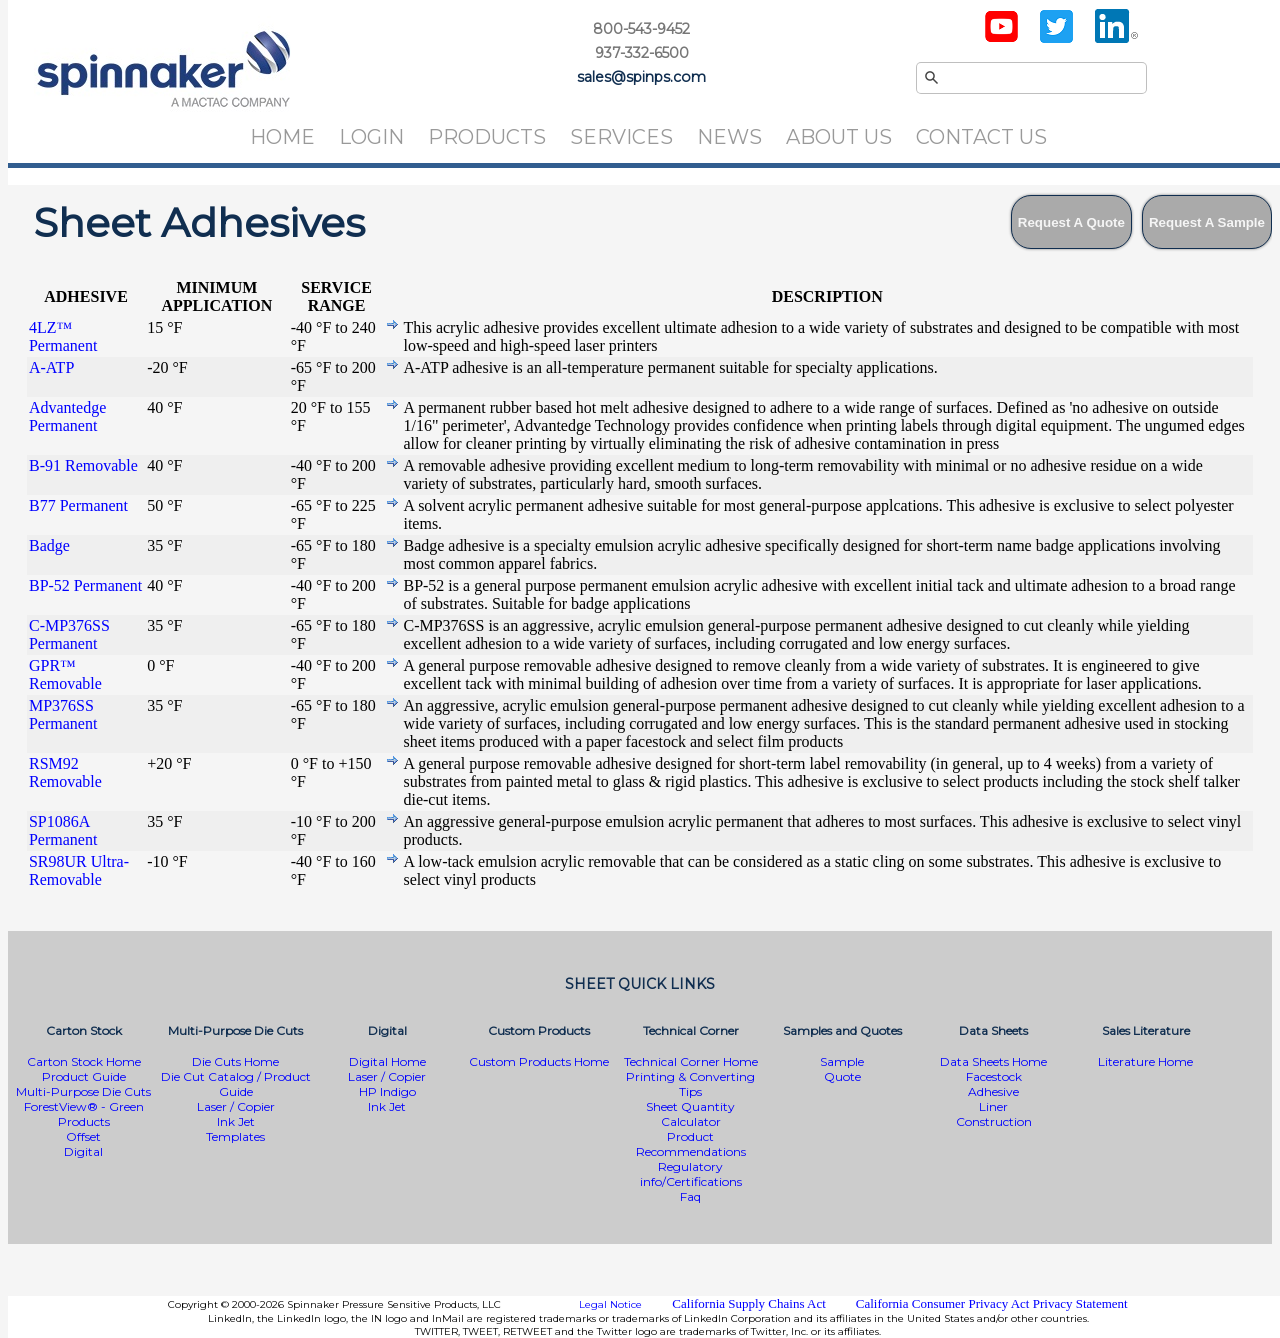 This screenshot has width=1280, height=1338. What do you see at coordinates (690, 1196) in the screenshot?
I see `Faq` at bounding box center [690, 1196].